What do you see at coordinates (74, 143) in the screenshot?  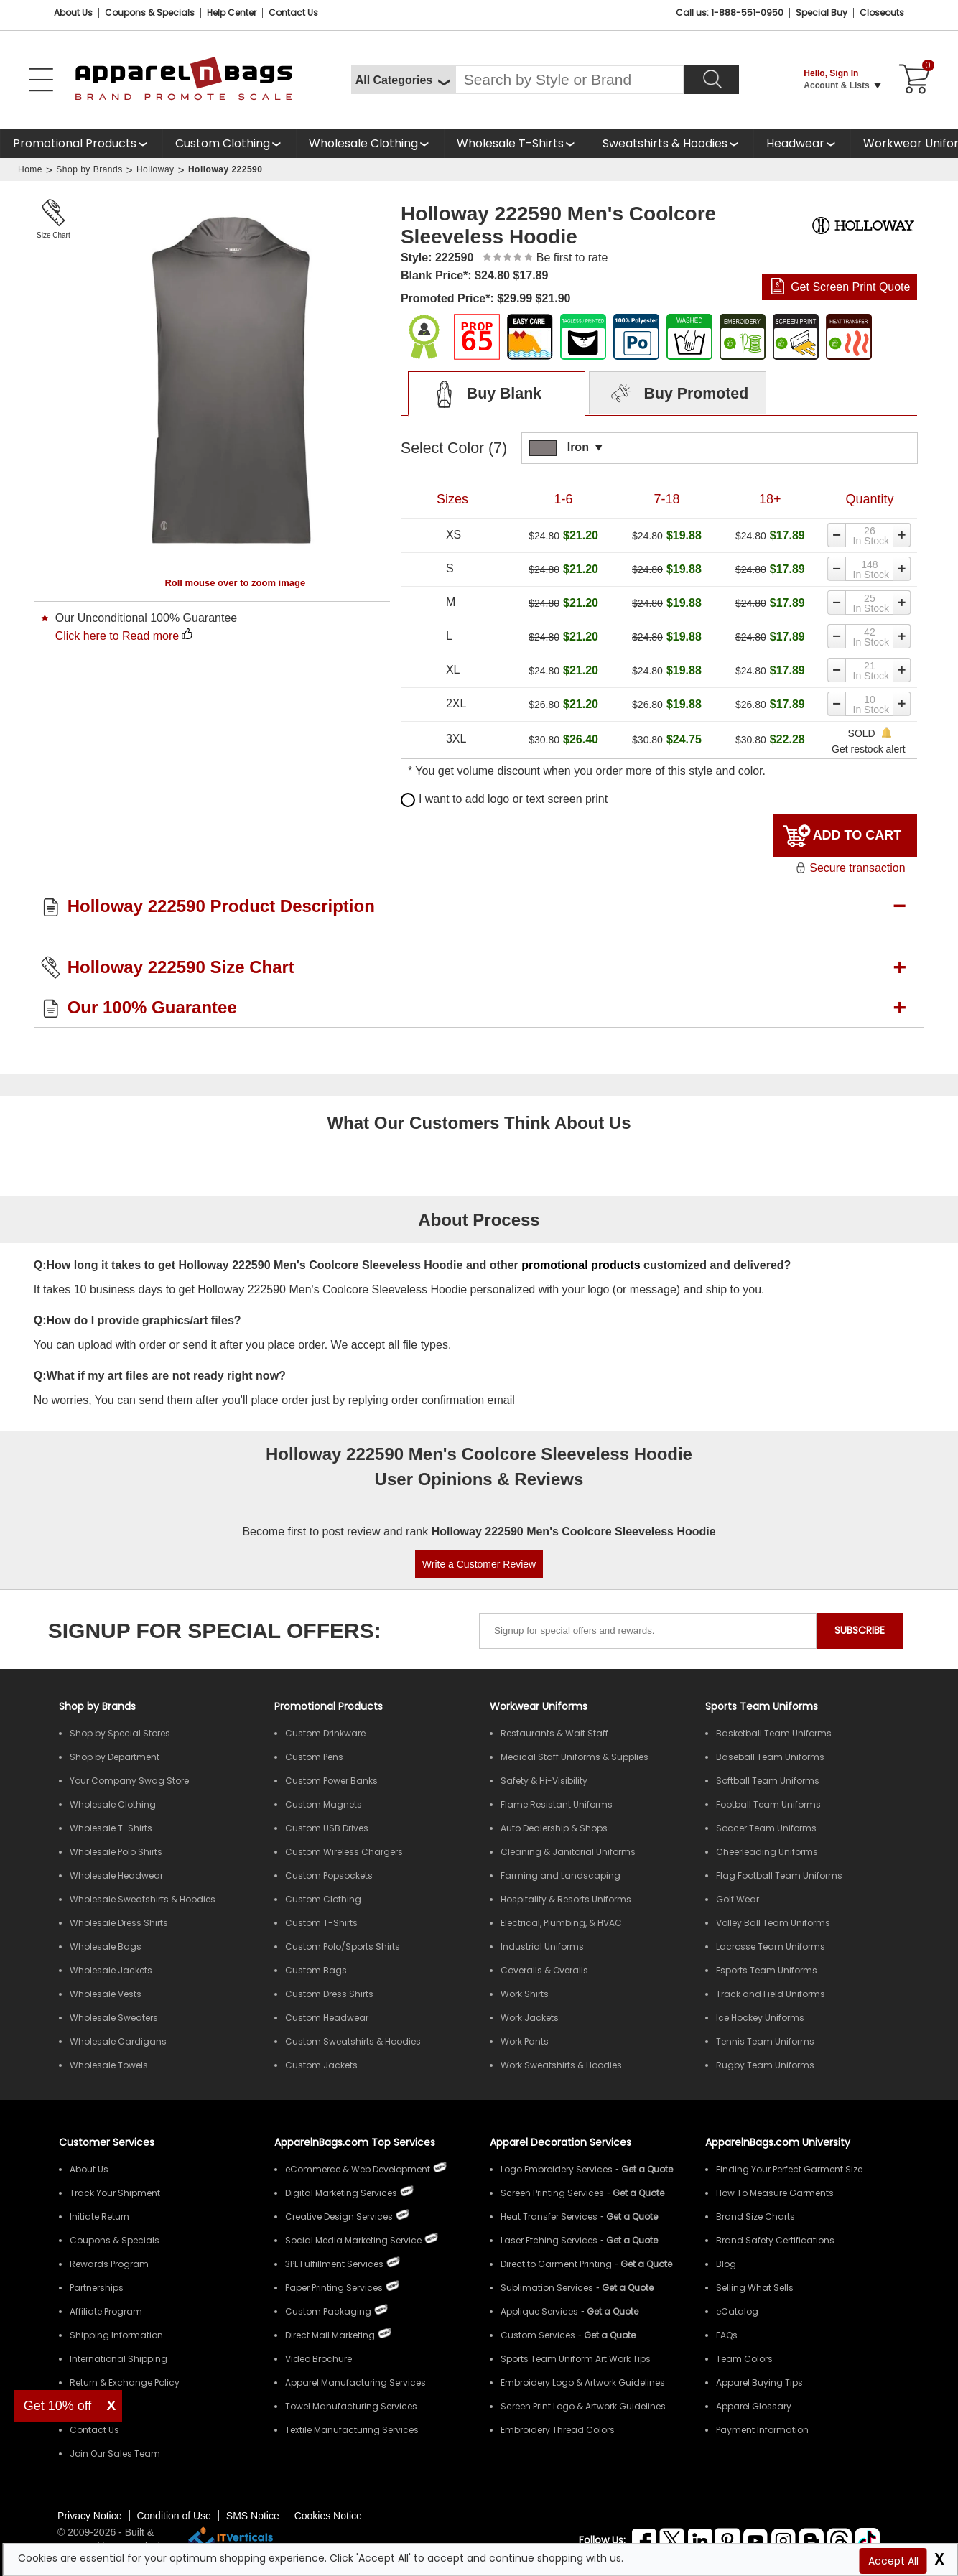 I see `Promotional Products` at bounding box center [74, 143].